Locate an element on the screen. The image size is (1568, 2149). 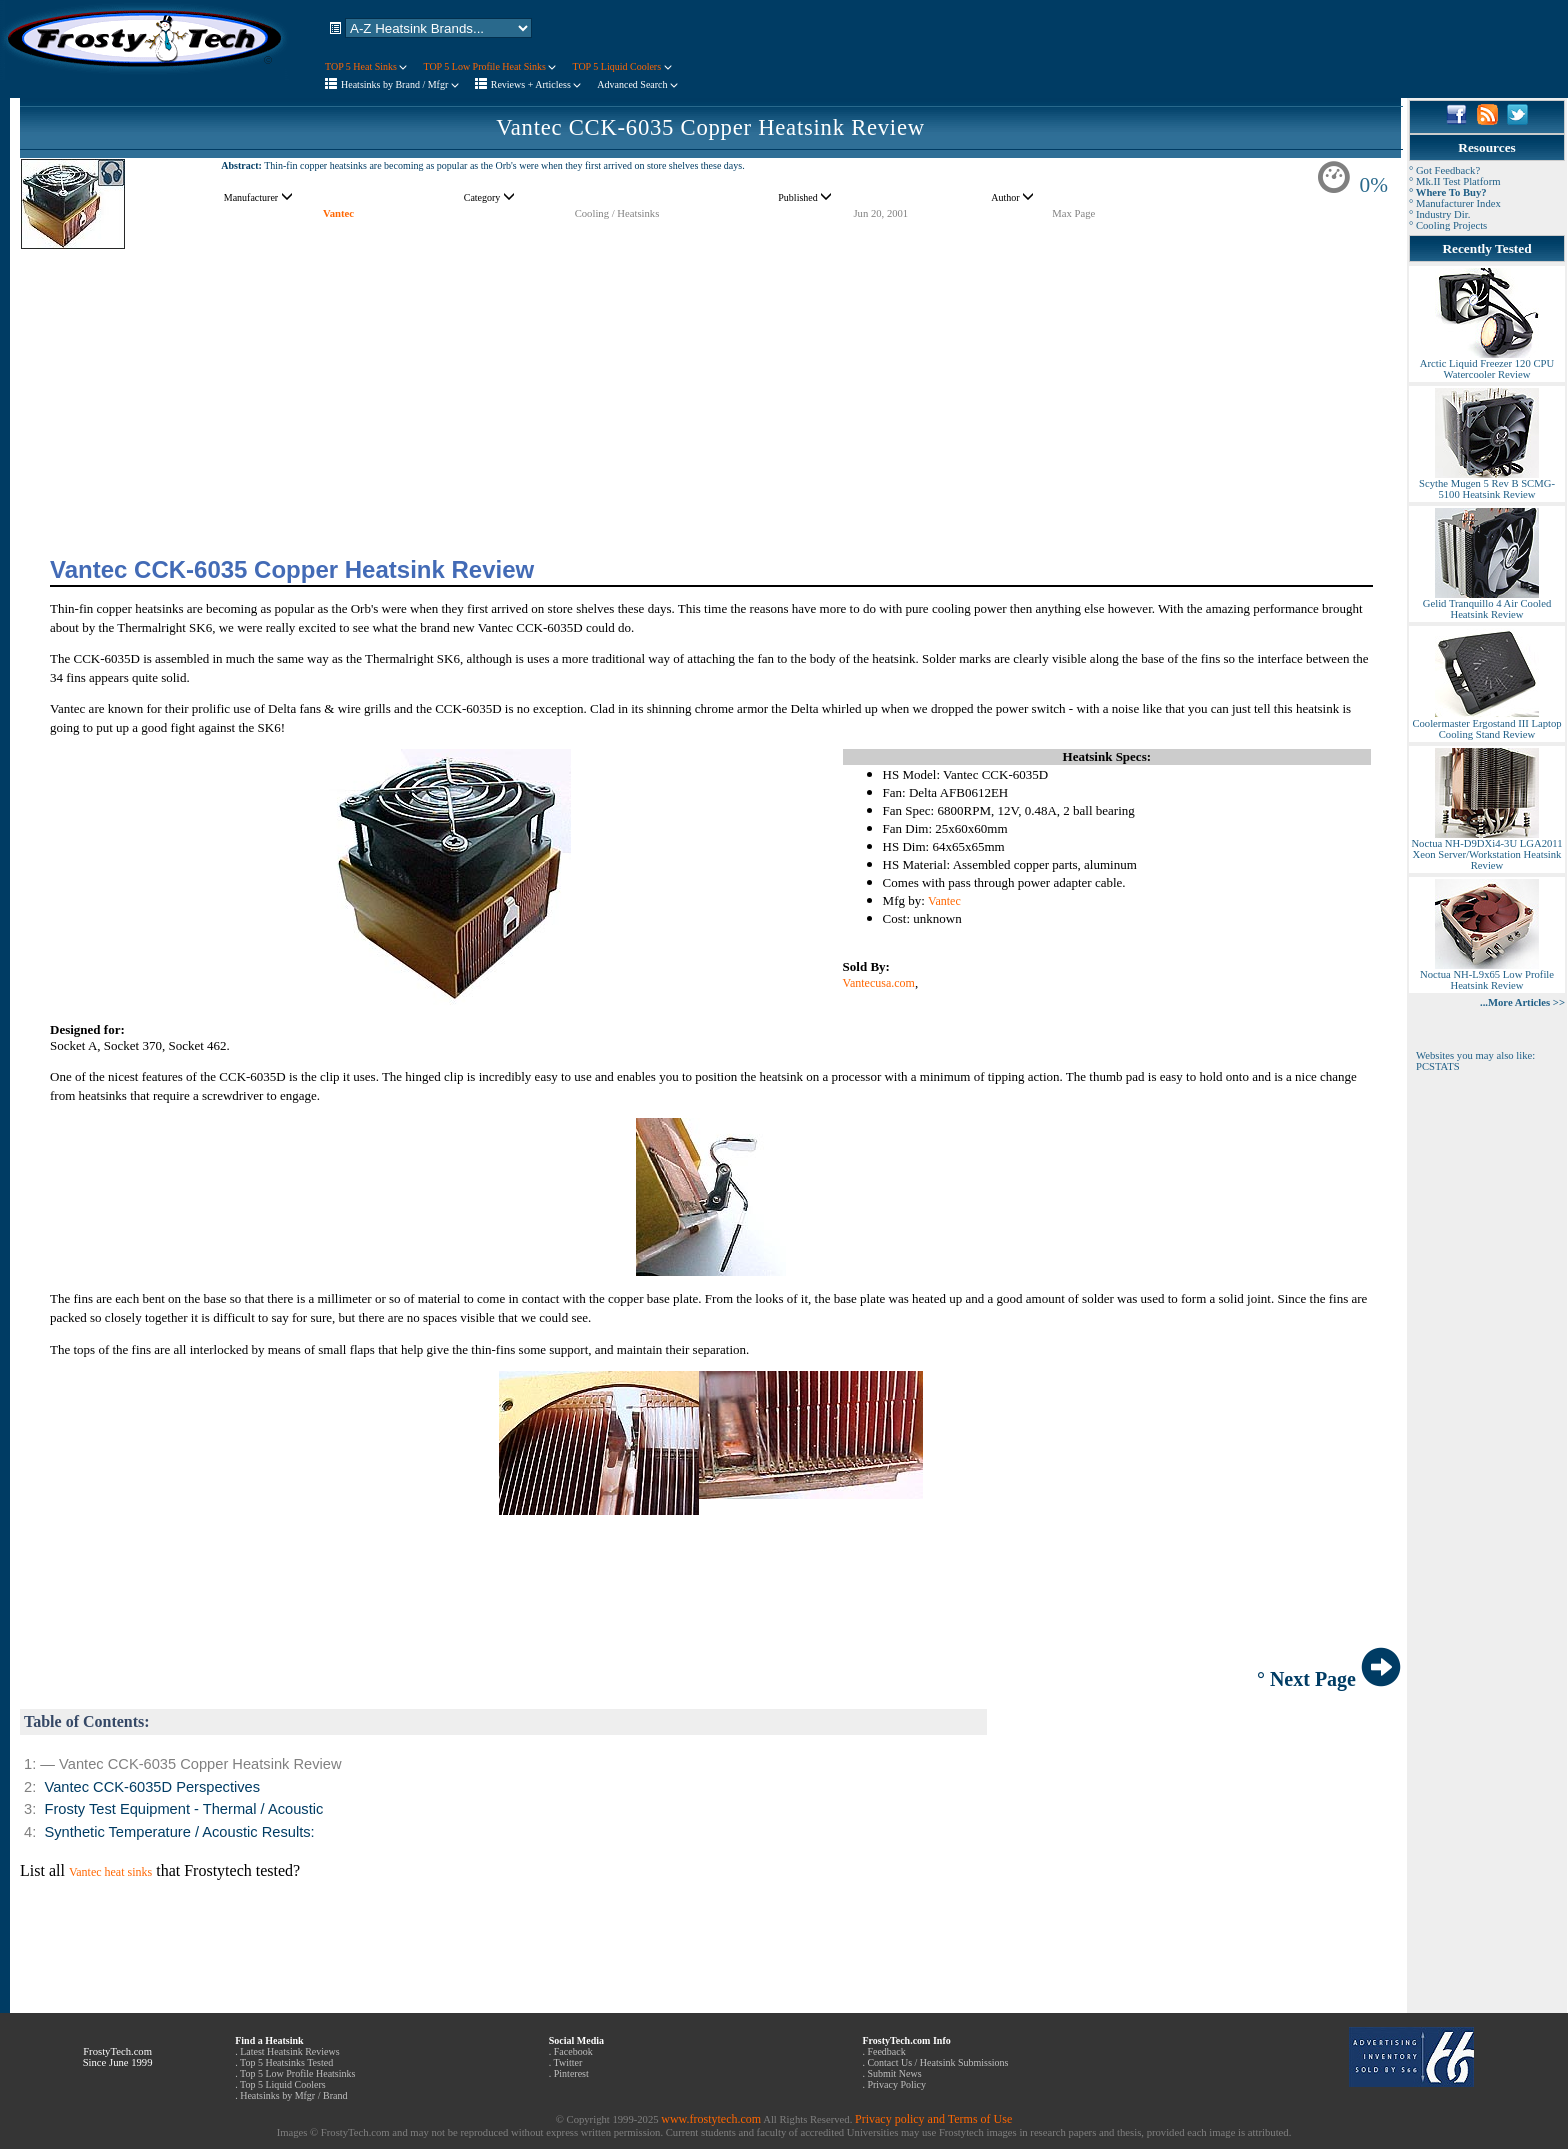
Top 5 Low Profile Heatsinks is located at coordinates (297, 2073).